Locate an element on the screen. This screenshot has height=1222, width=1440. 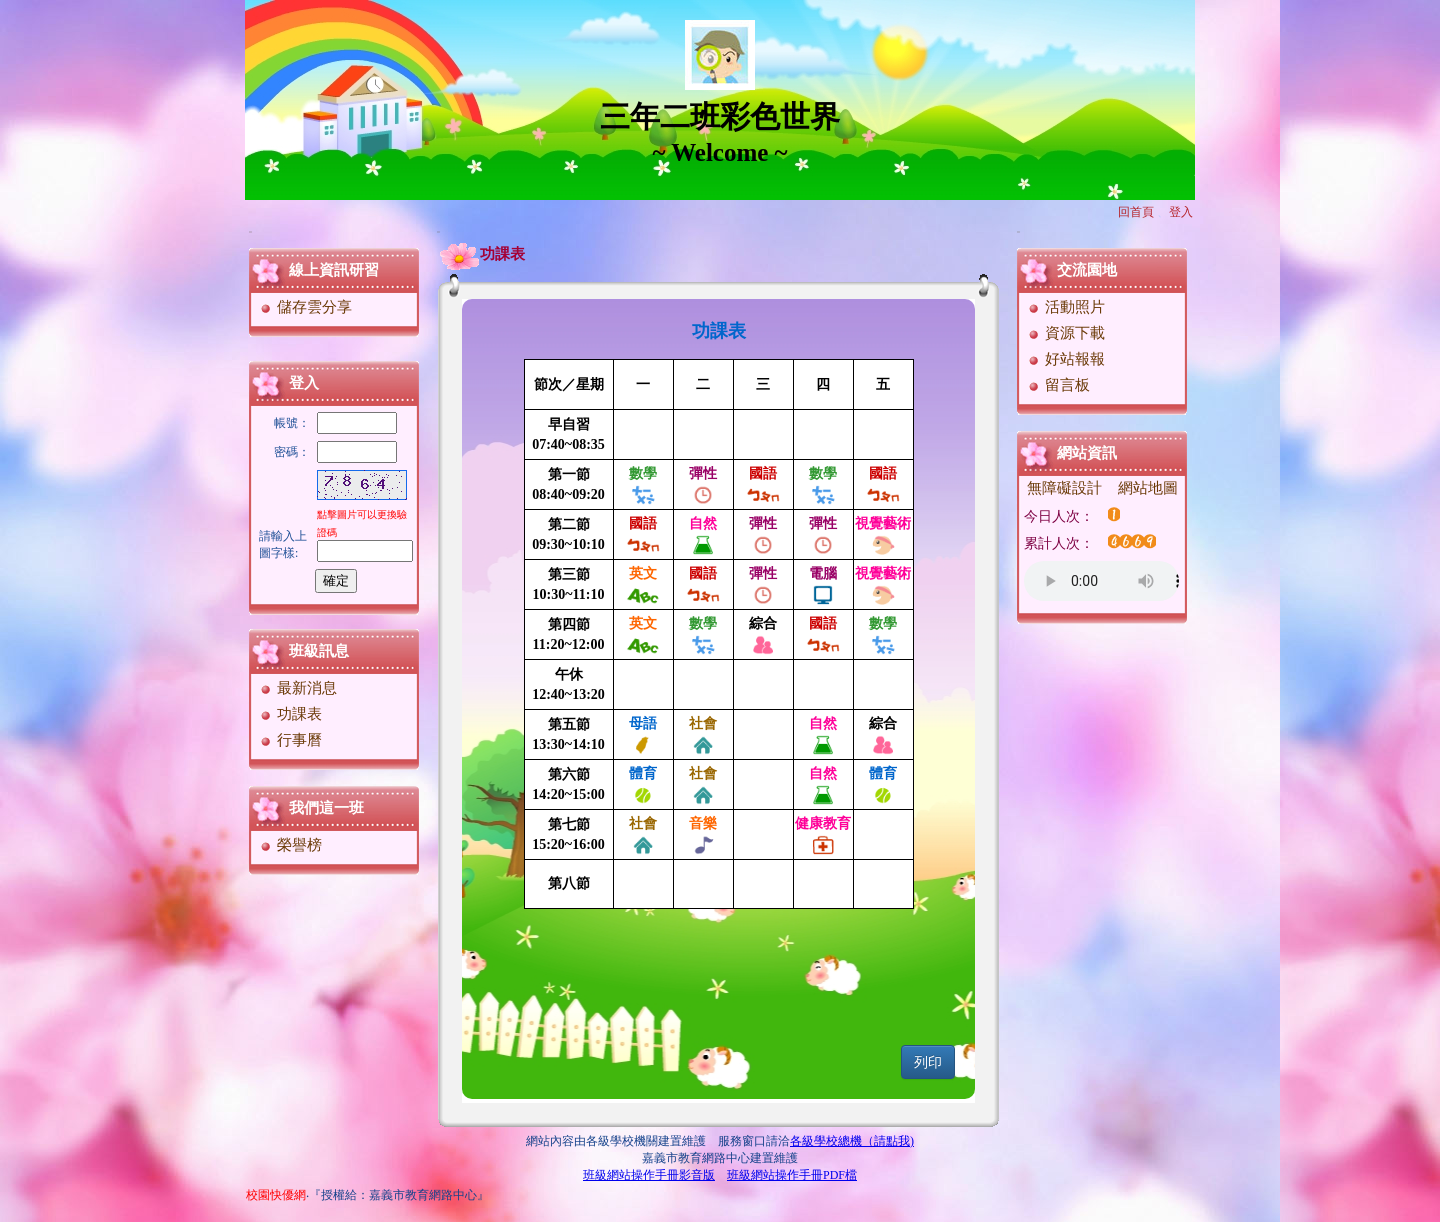
資源下載 is located at coordinates (1065, 333).